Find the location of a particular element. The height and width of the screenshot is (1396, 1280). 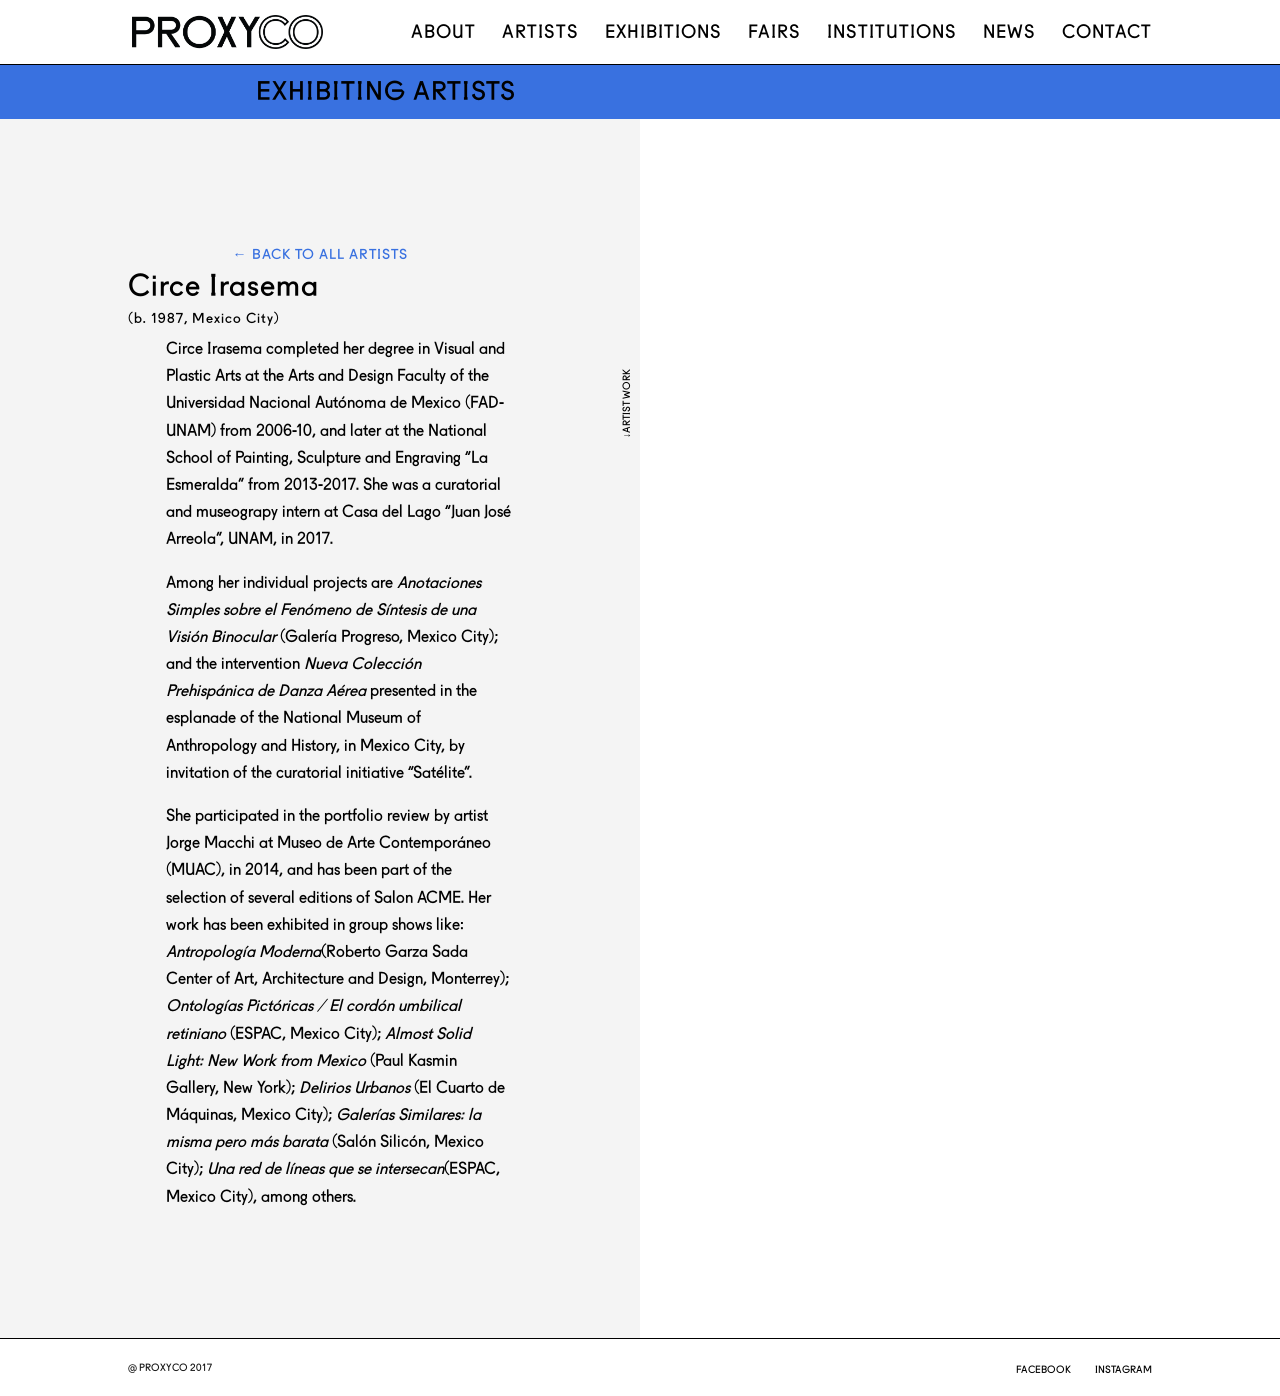

News is located at coordinates (1009, 33).